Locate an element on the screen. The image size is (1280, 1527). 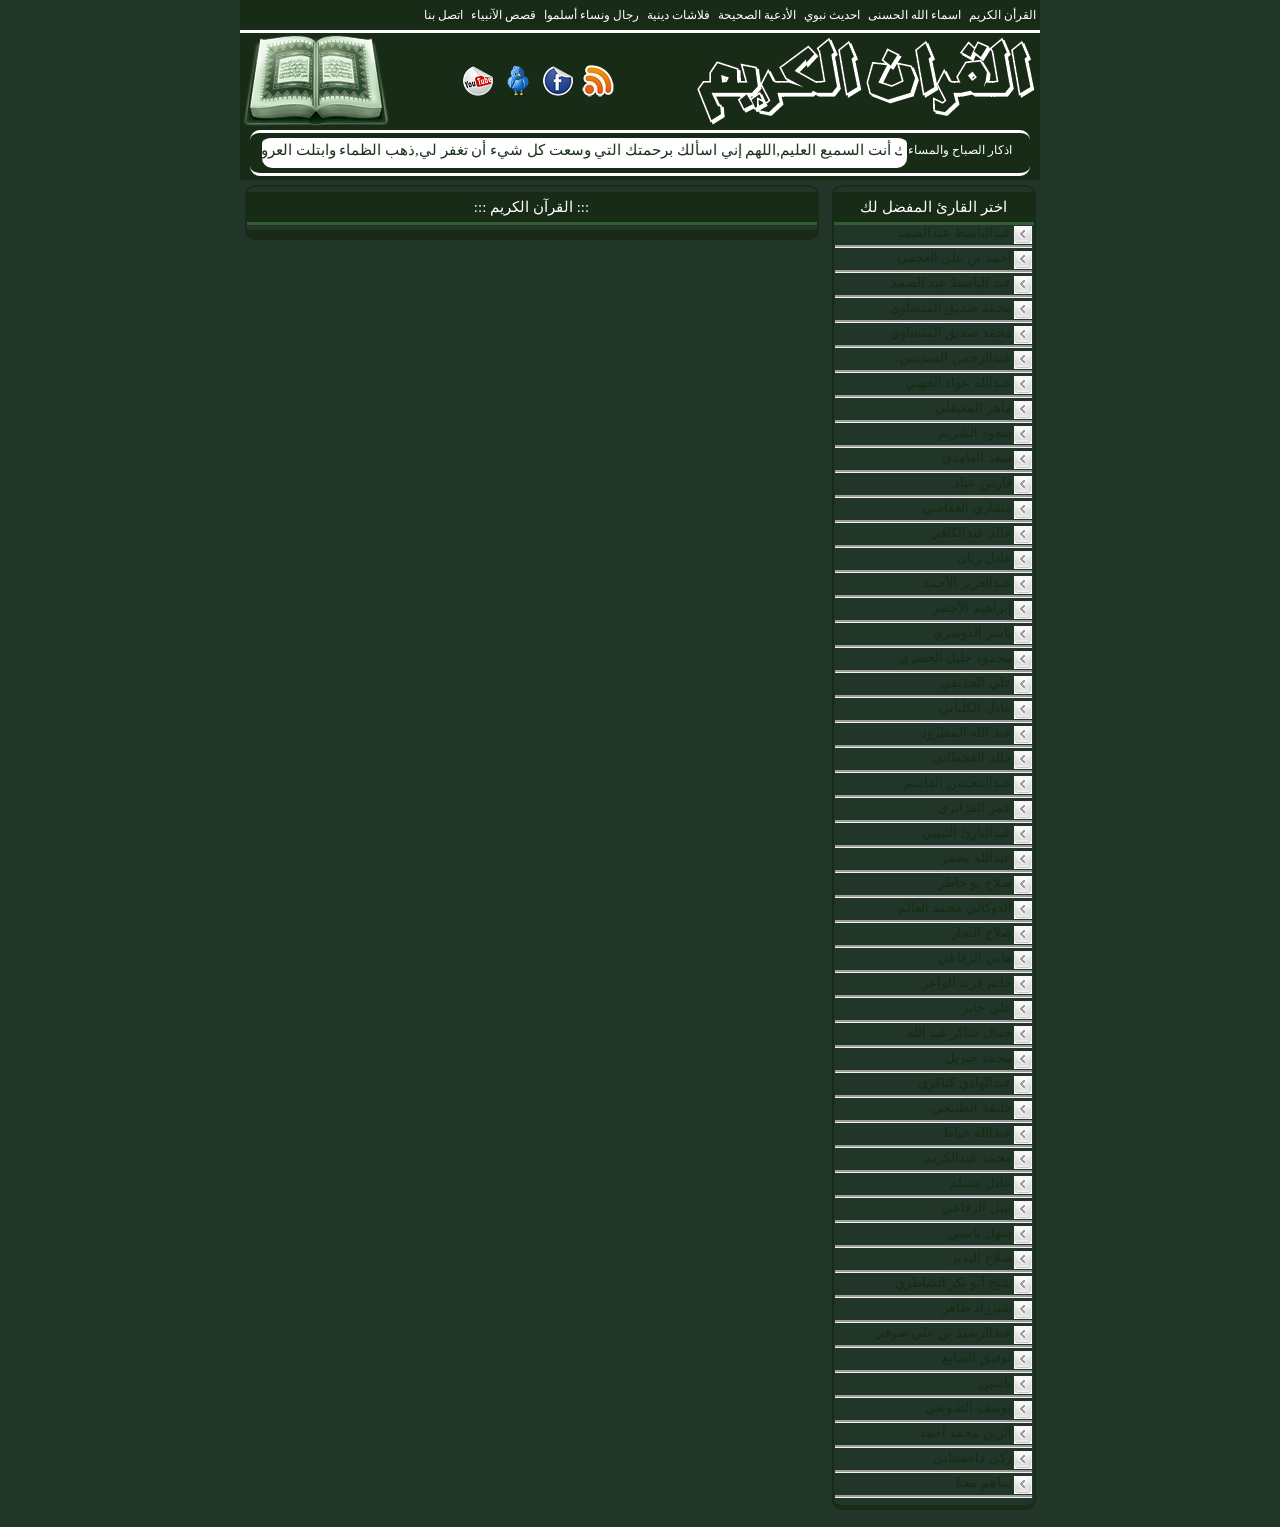
نبيل الرفاعي is located at coordinates (976, 1207).